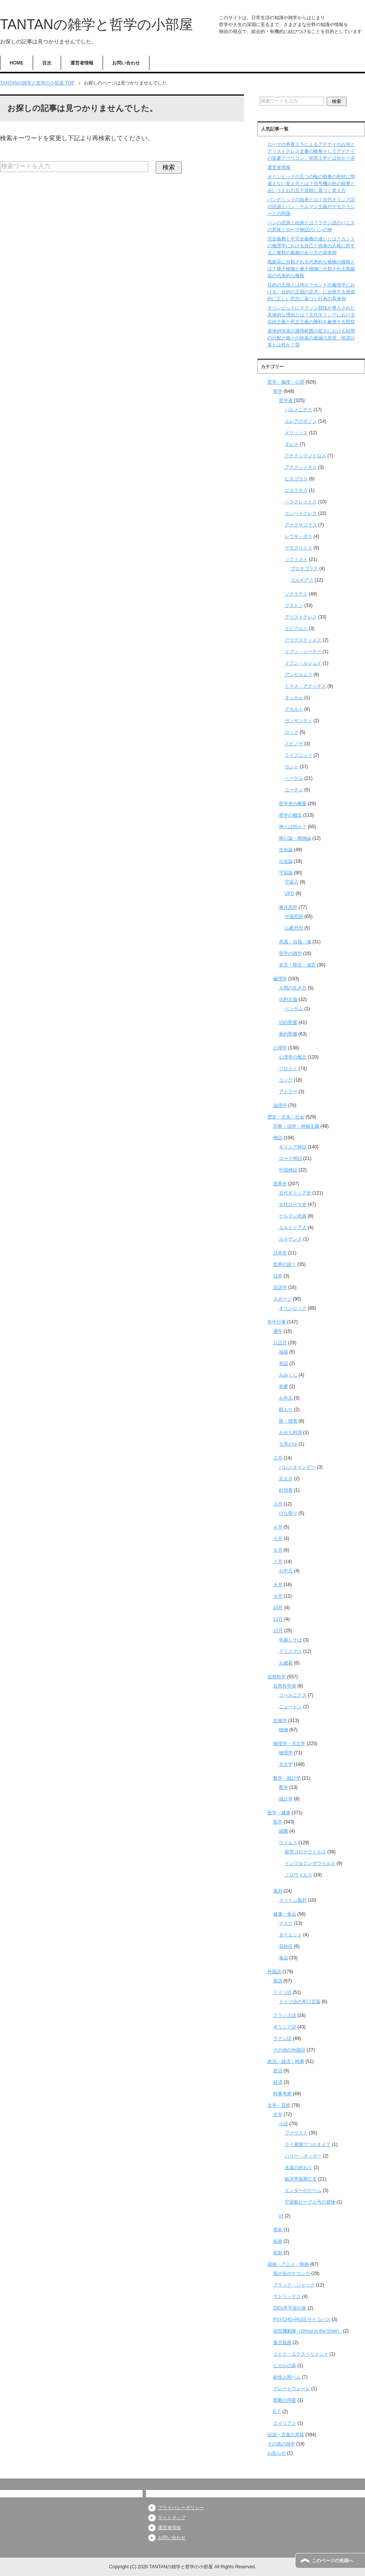  What do you see at coordinates (284, 2400) in the screenshot?
I see `禁断の惑星` at bounding box center [284, 2400].